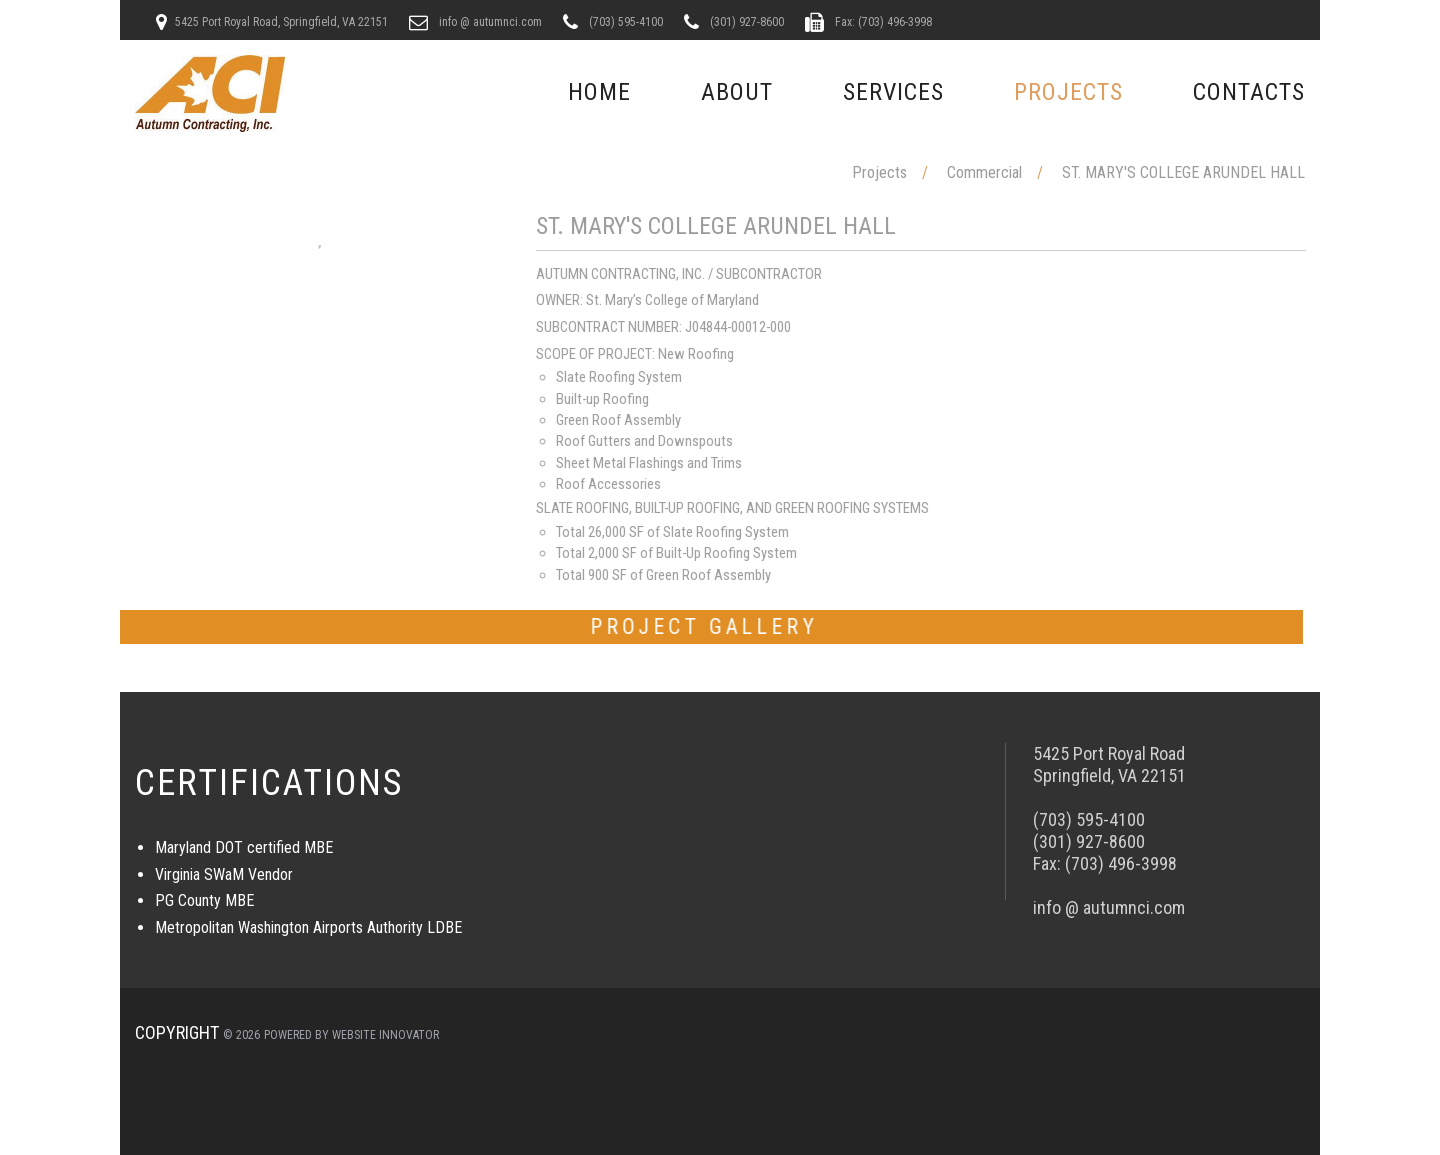  Describe the element at coordinates (984, 172) in the screenshot. I see `Commercial` at that location.